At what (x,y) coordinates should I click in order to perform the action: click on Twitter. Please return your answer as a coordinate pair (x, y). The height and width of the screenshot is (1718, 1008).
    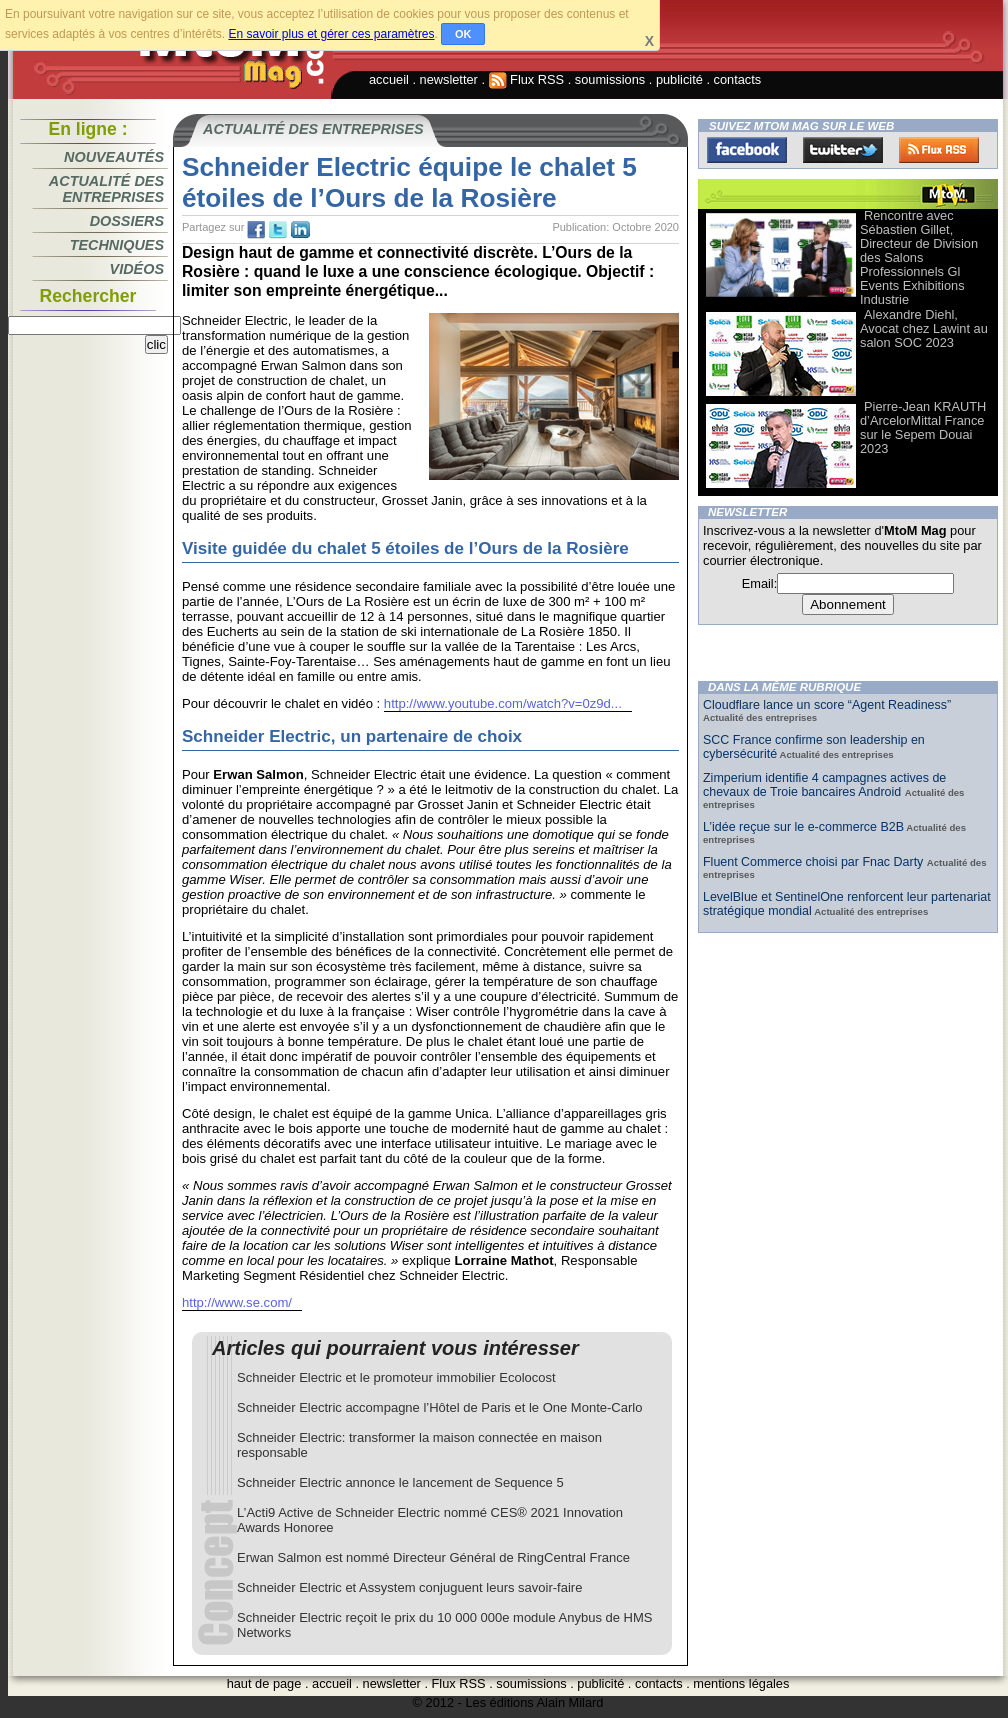
    Looking at the image, I should click on (843, 150).